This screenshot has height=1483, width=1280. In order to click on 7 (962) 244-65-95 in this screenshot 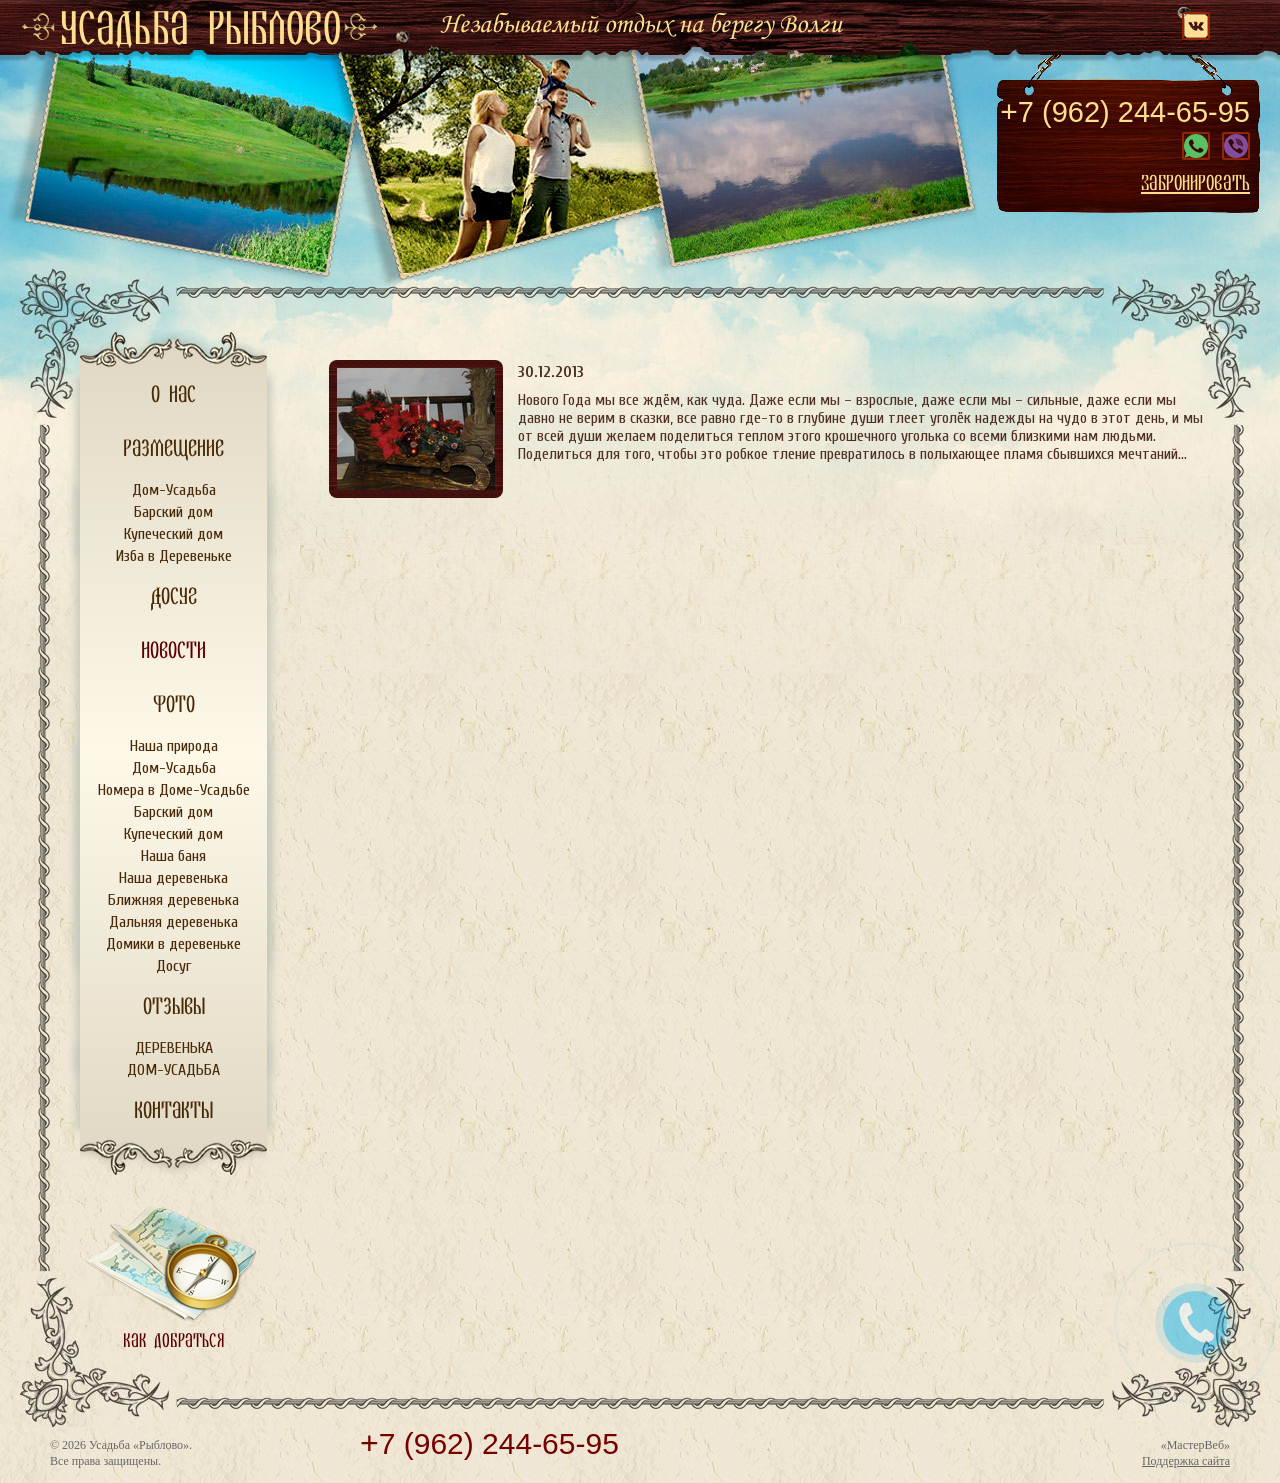, I will do `click(1125, 112)`.